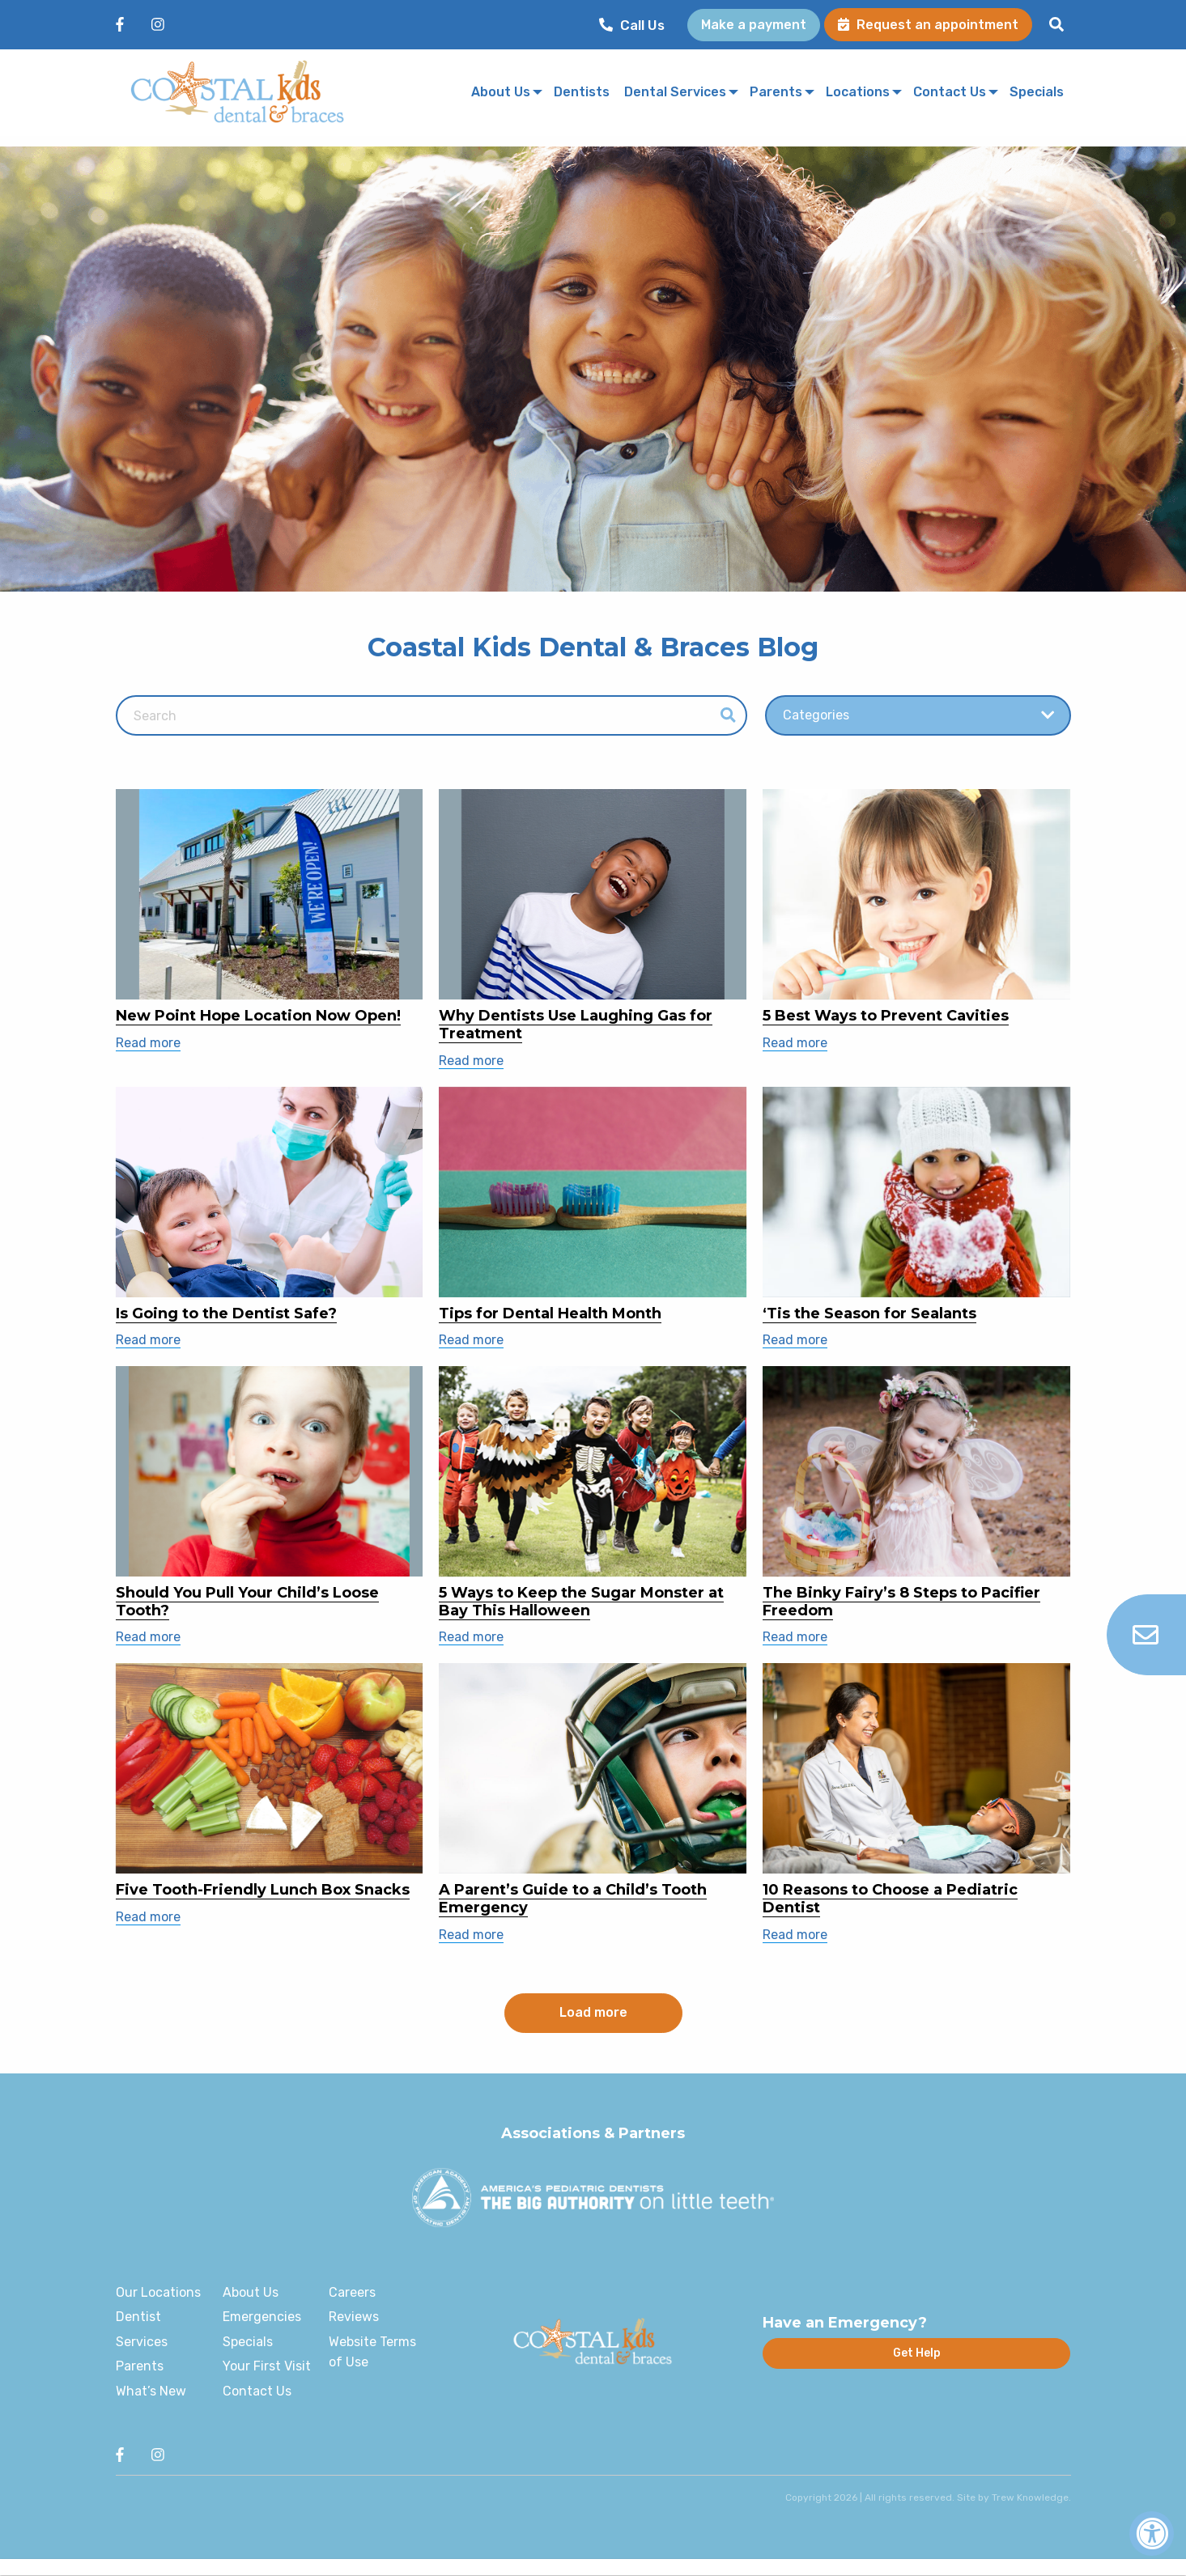  Describe the element at coordinates (151, 2391) in the screenshot. I see `What’s New` at that location.